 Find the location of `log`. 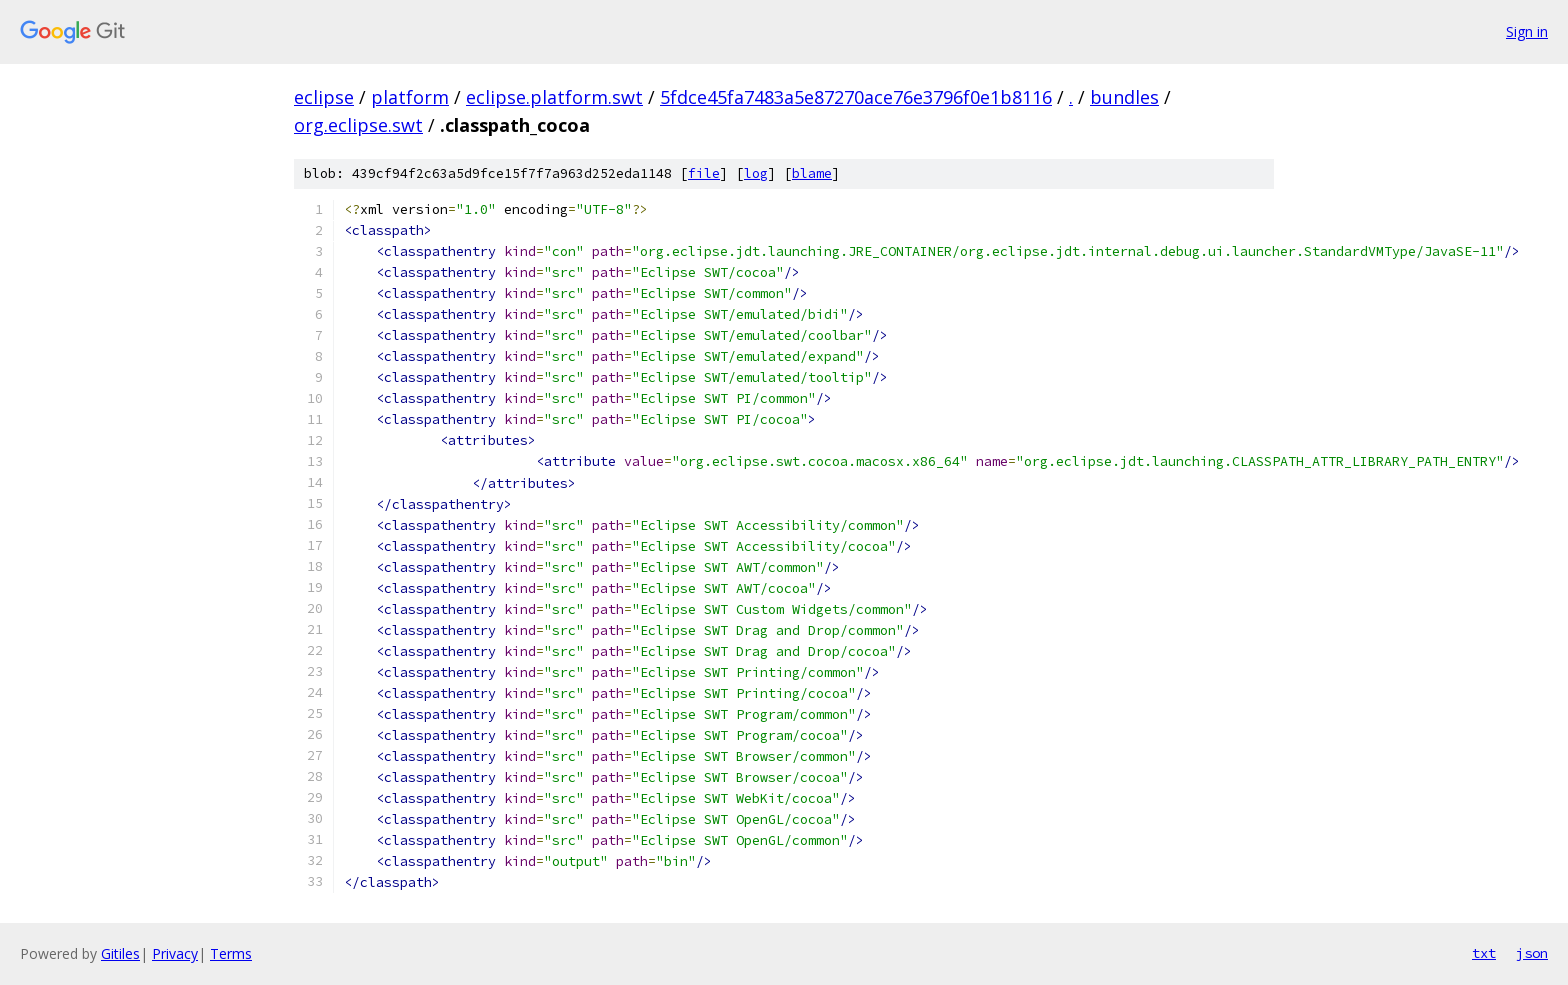

log is located at coordinates (756, 173).